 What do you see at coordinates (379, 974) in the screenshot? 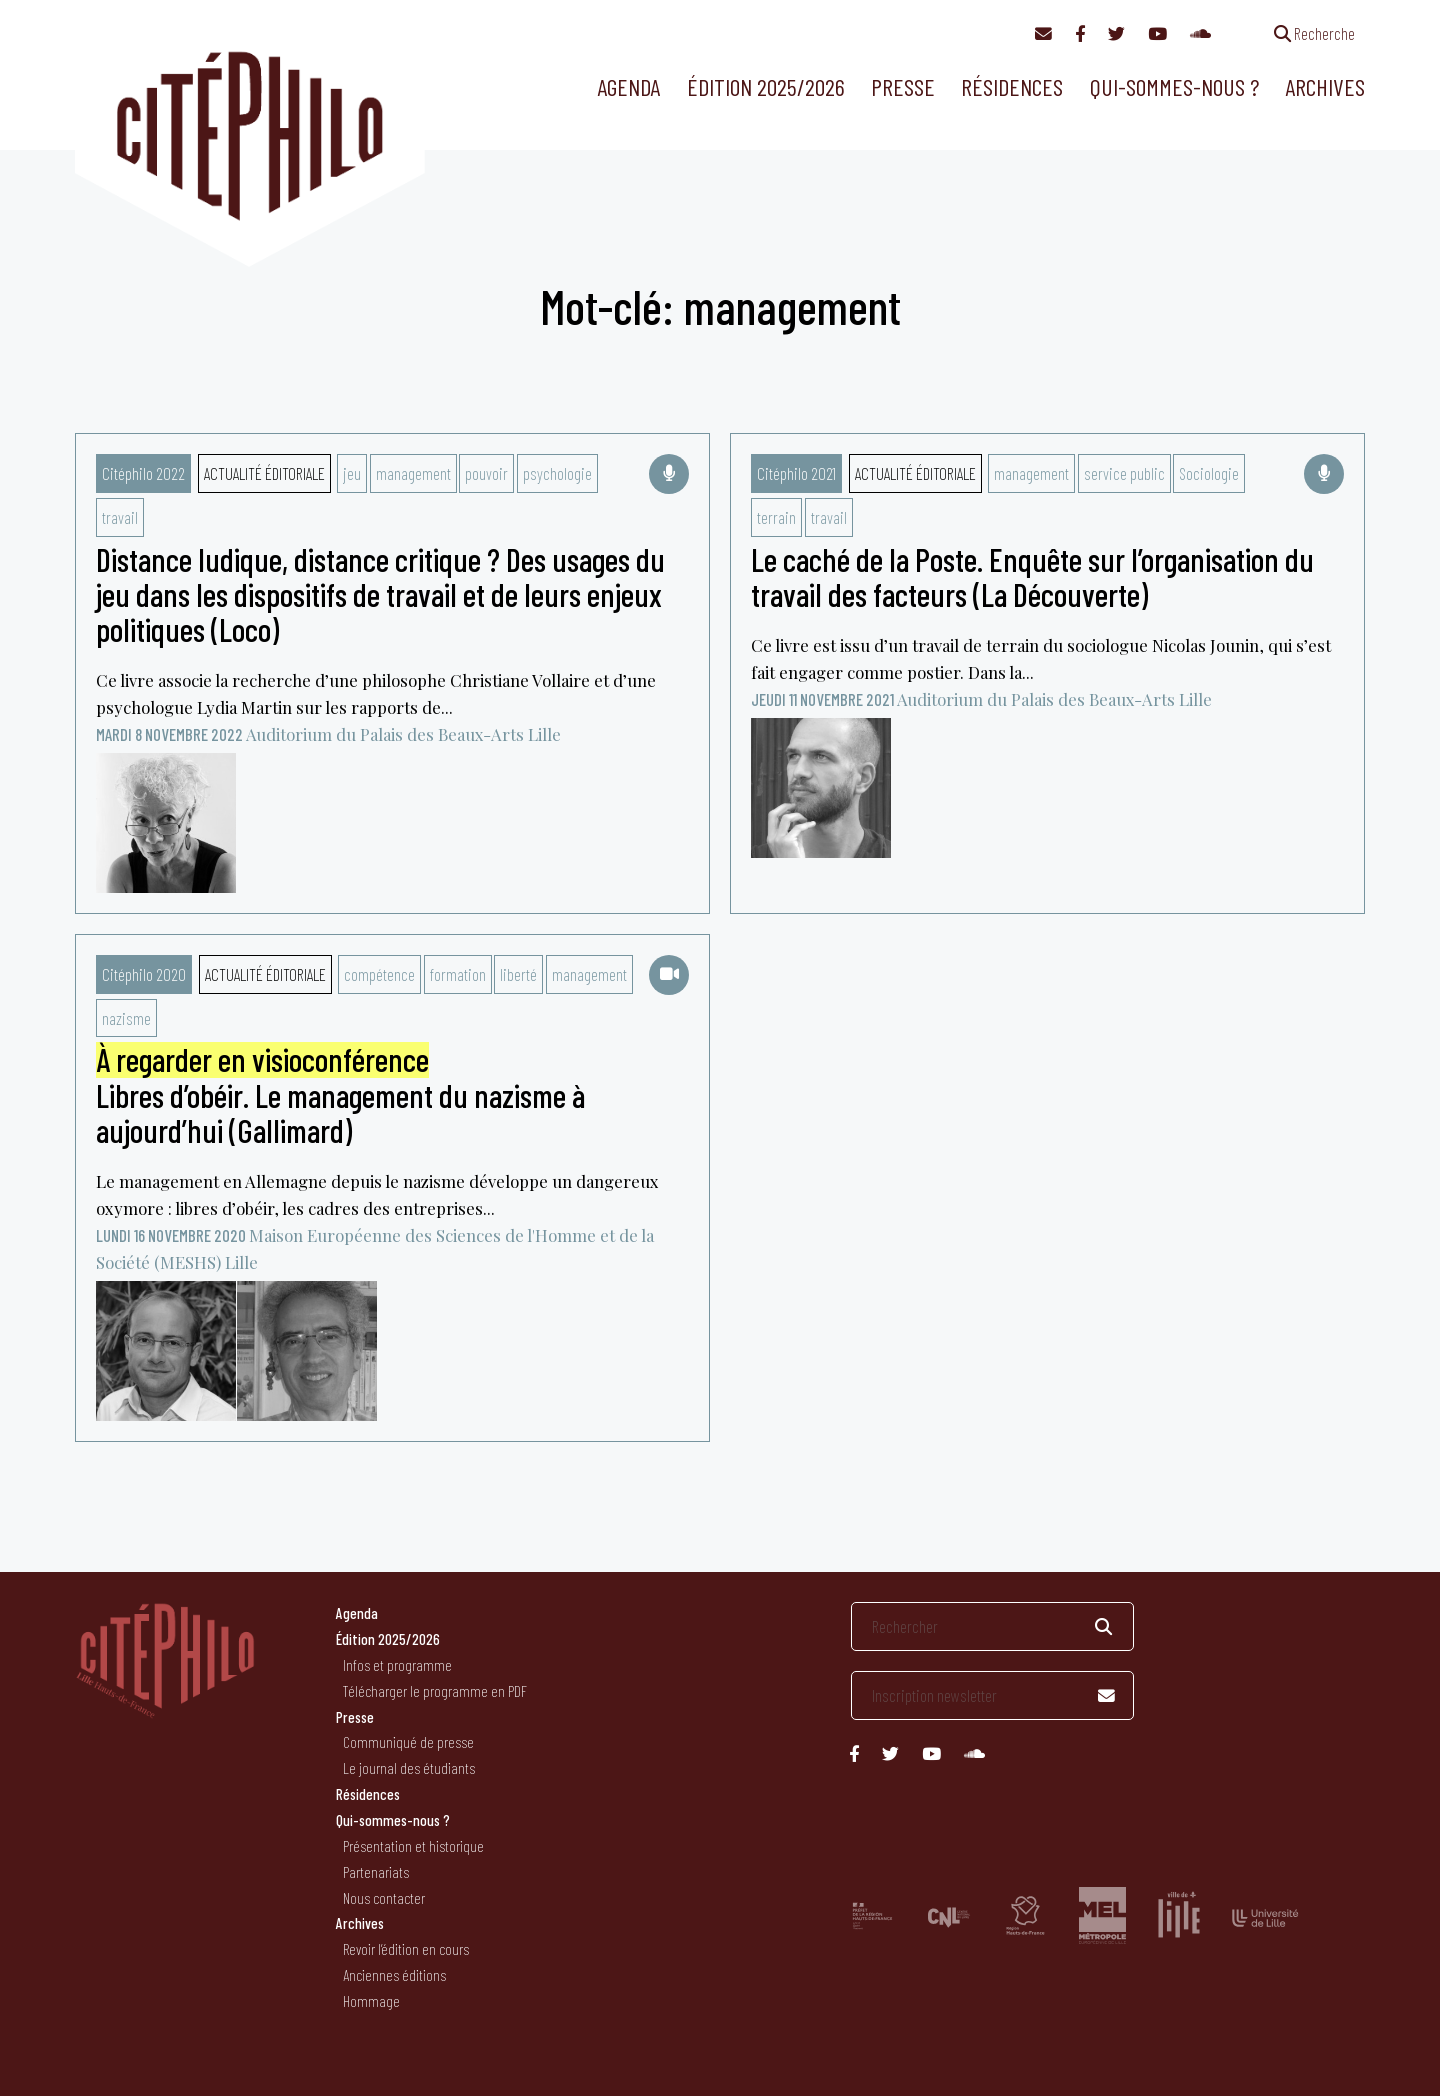
I see `compétence` at bounding box center [379, 974].